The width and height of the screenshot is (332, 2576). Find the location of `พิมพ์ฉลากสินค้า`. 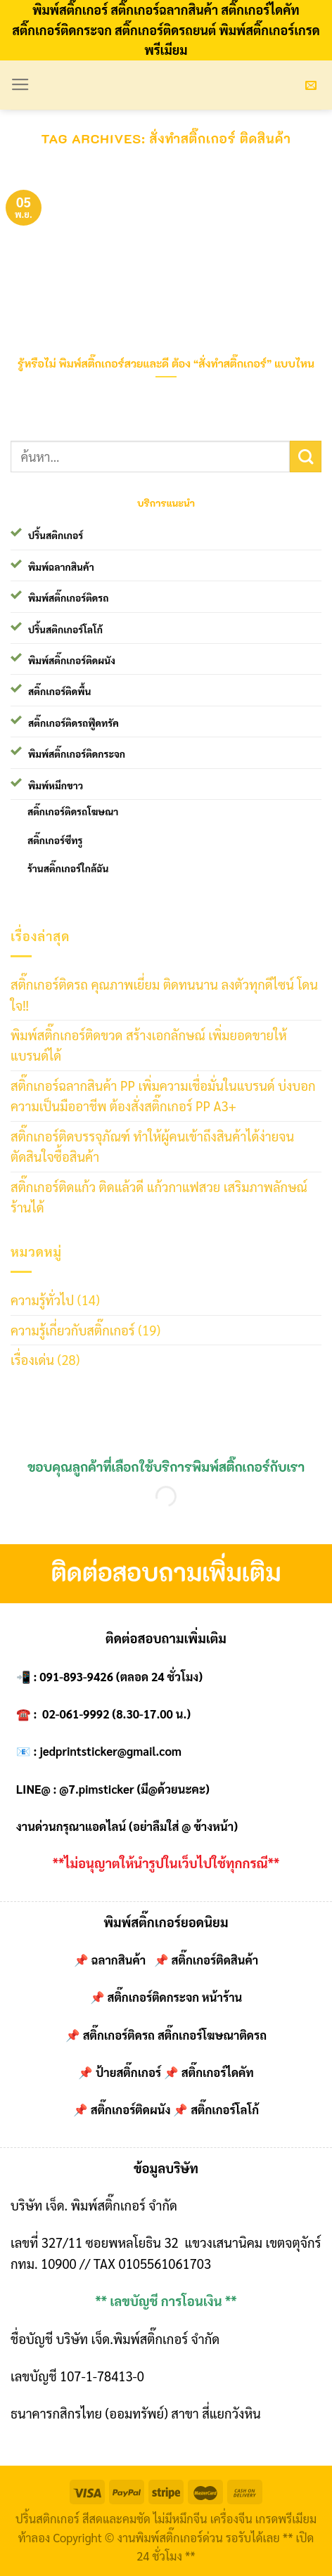

พิมพ์ฉลากสินค้า is located at coordinates (61, 566).